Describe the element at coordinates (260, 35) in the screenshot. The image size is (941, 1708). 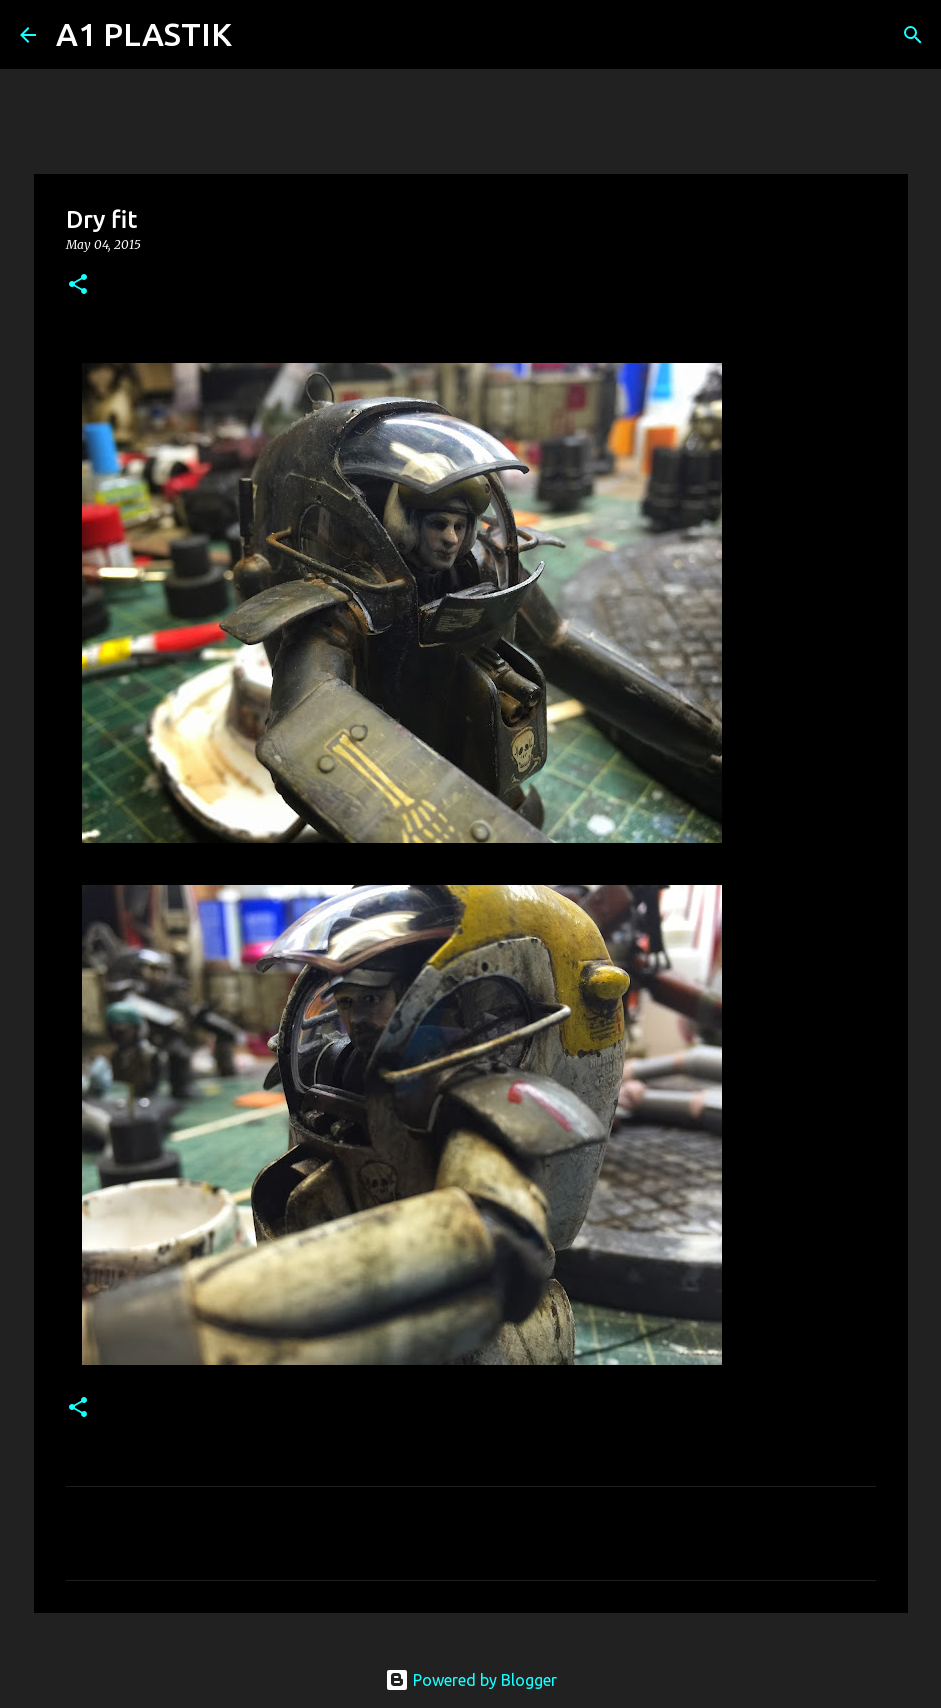
I see `[Search]` at that location.